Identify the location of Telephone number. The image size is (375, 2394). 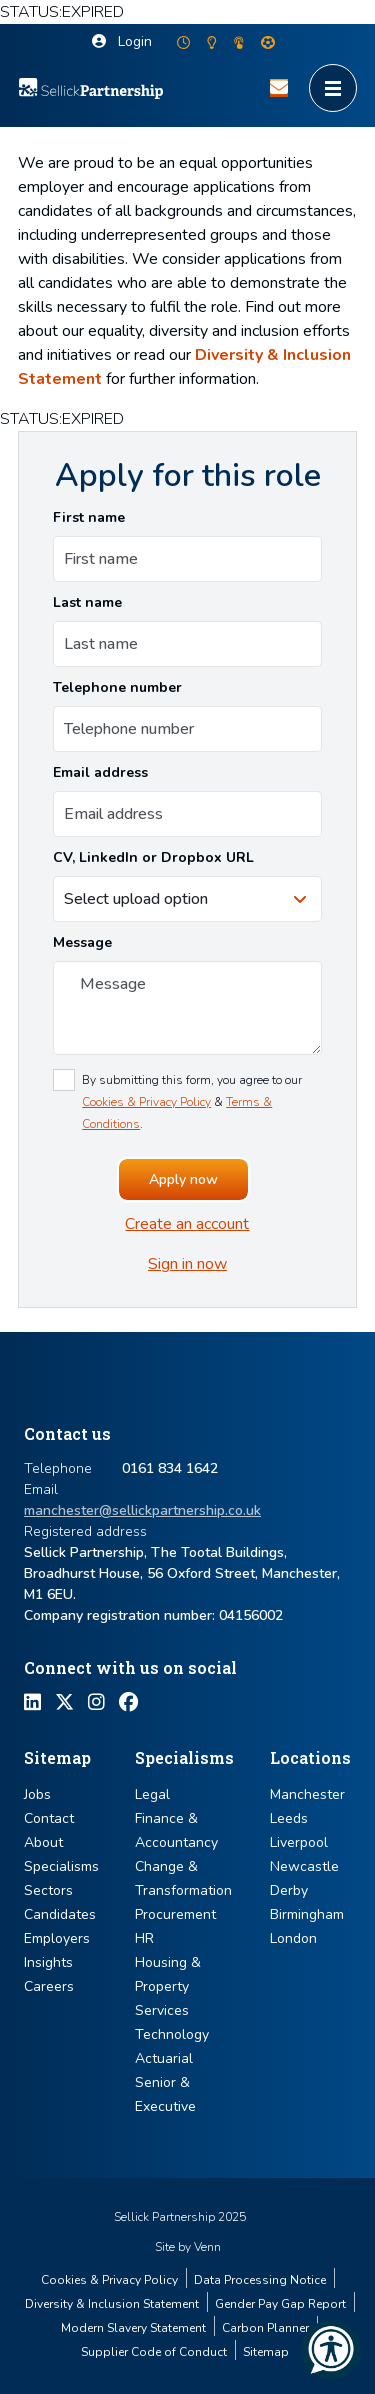
(117, 687).